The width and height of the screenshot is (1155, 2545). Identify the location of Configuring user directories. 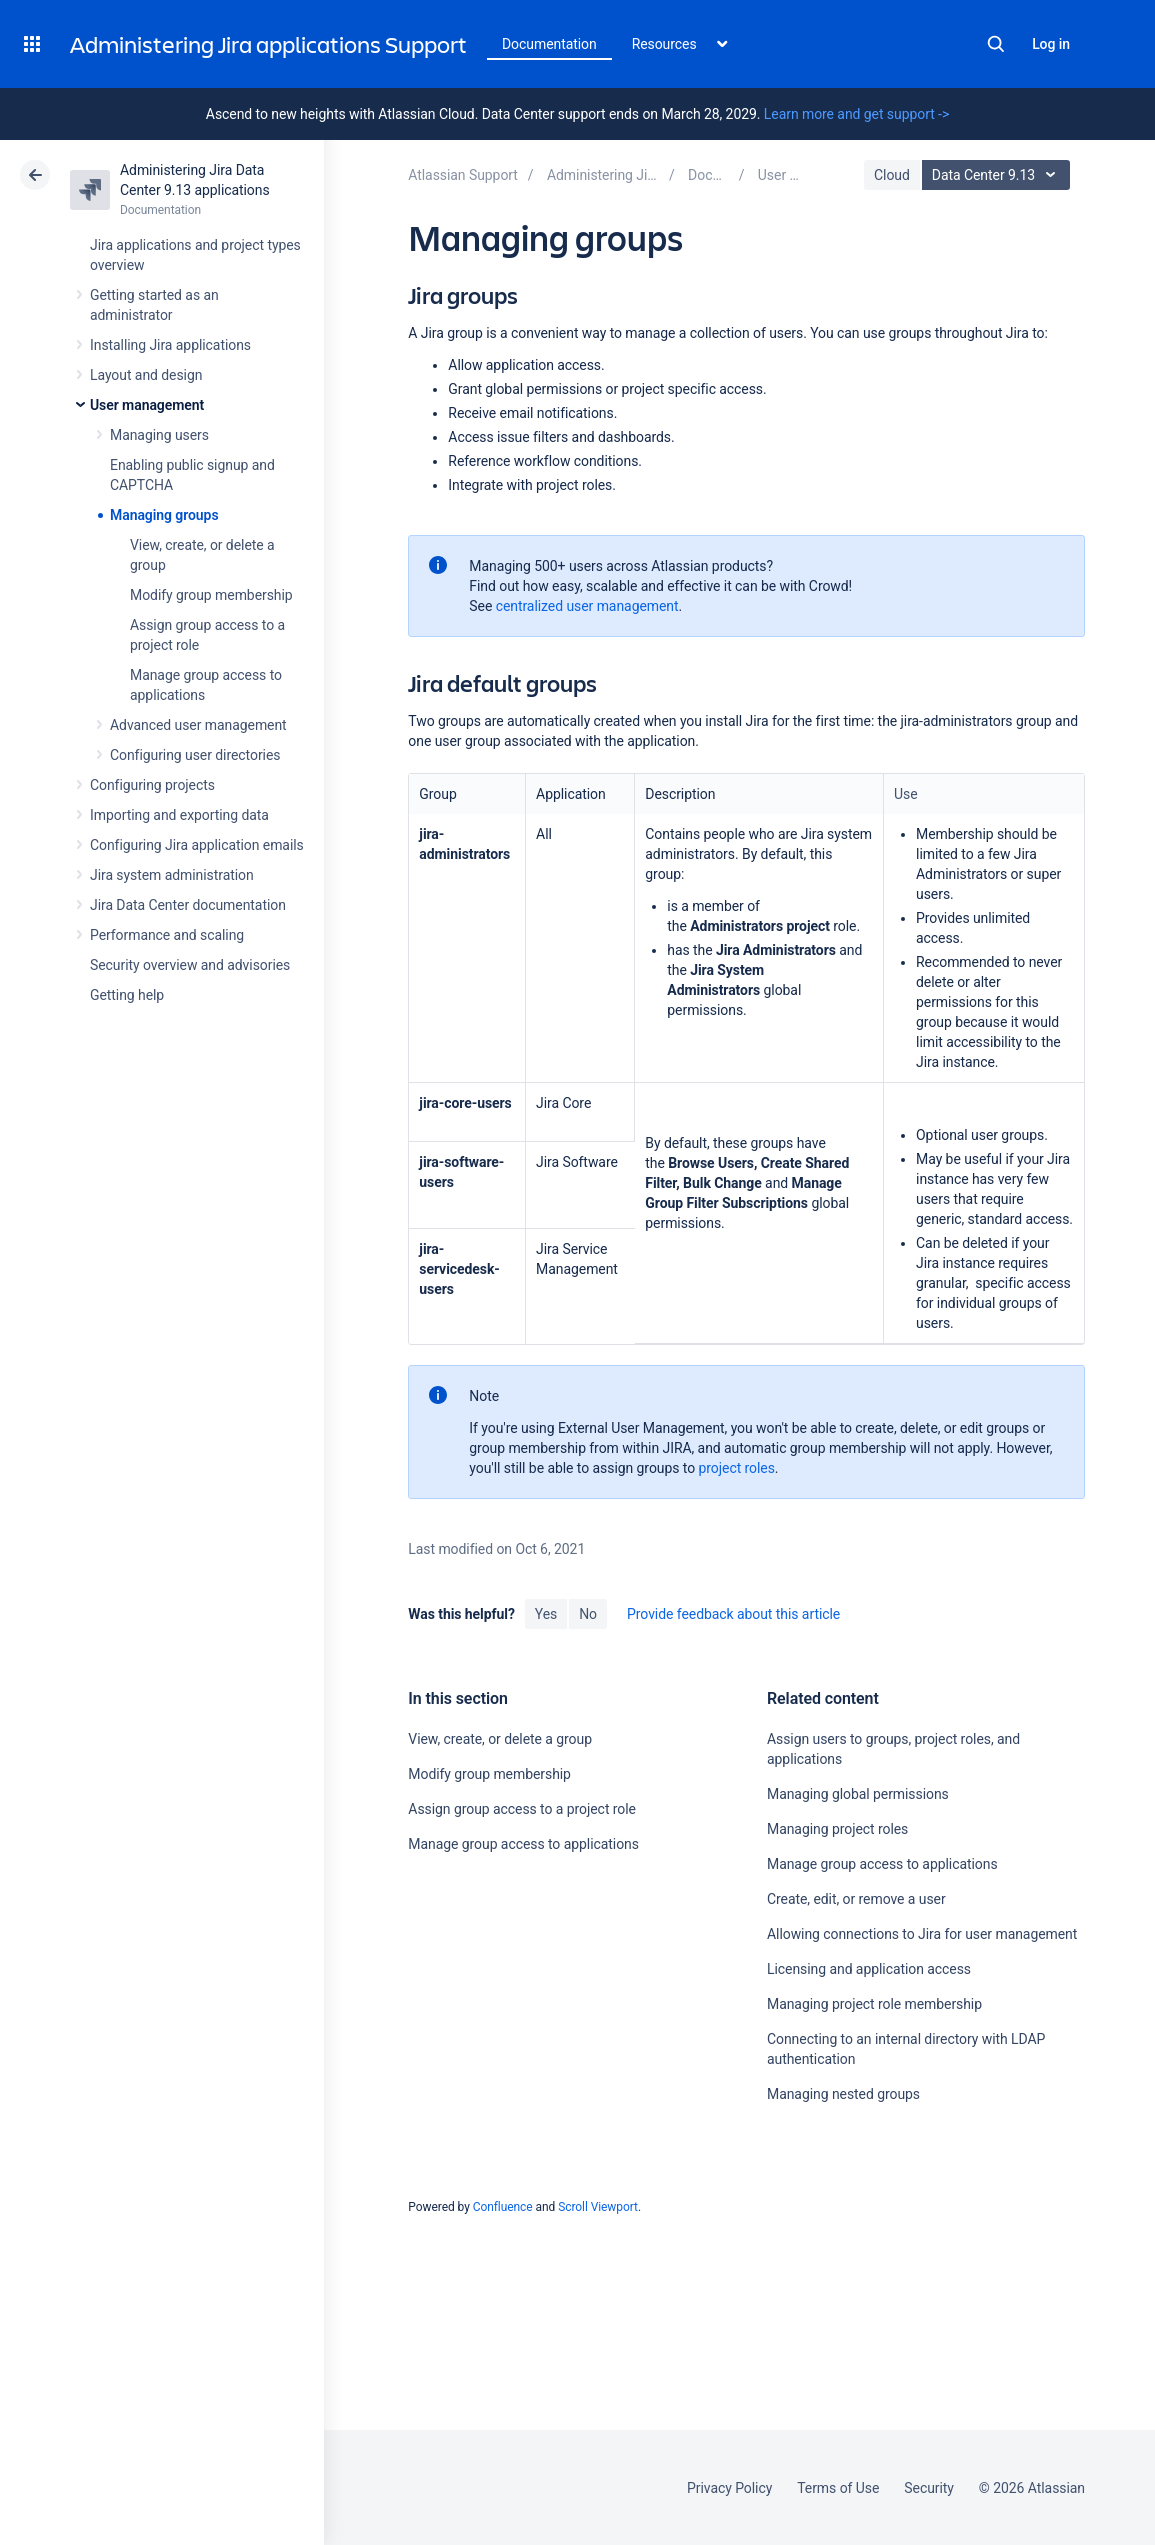
(195, 755).